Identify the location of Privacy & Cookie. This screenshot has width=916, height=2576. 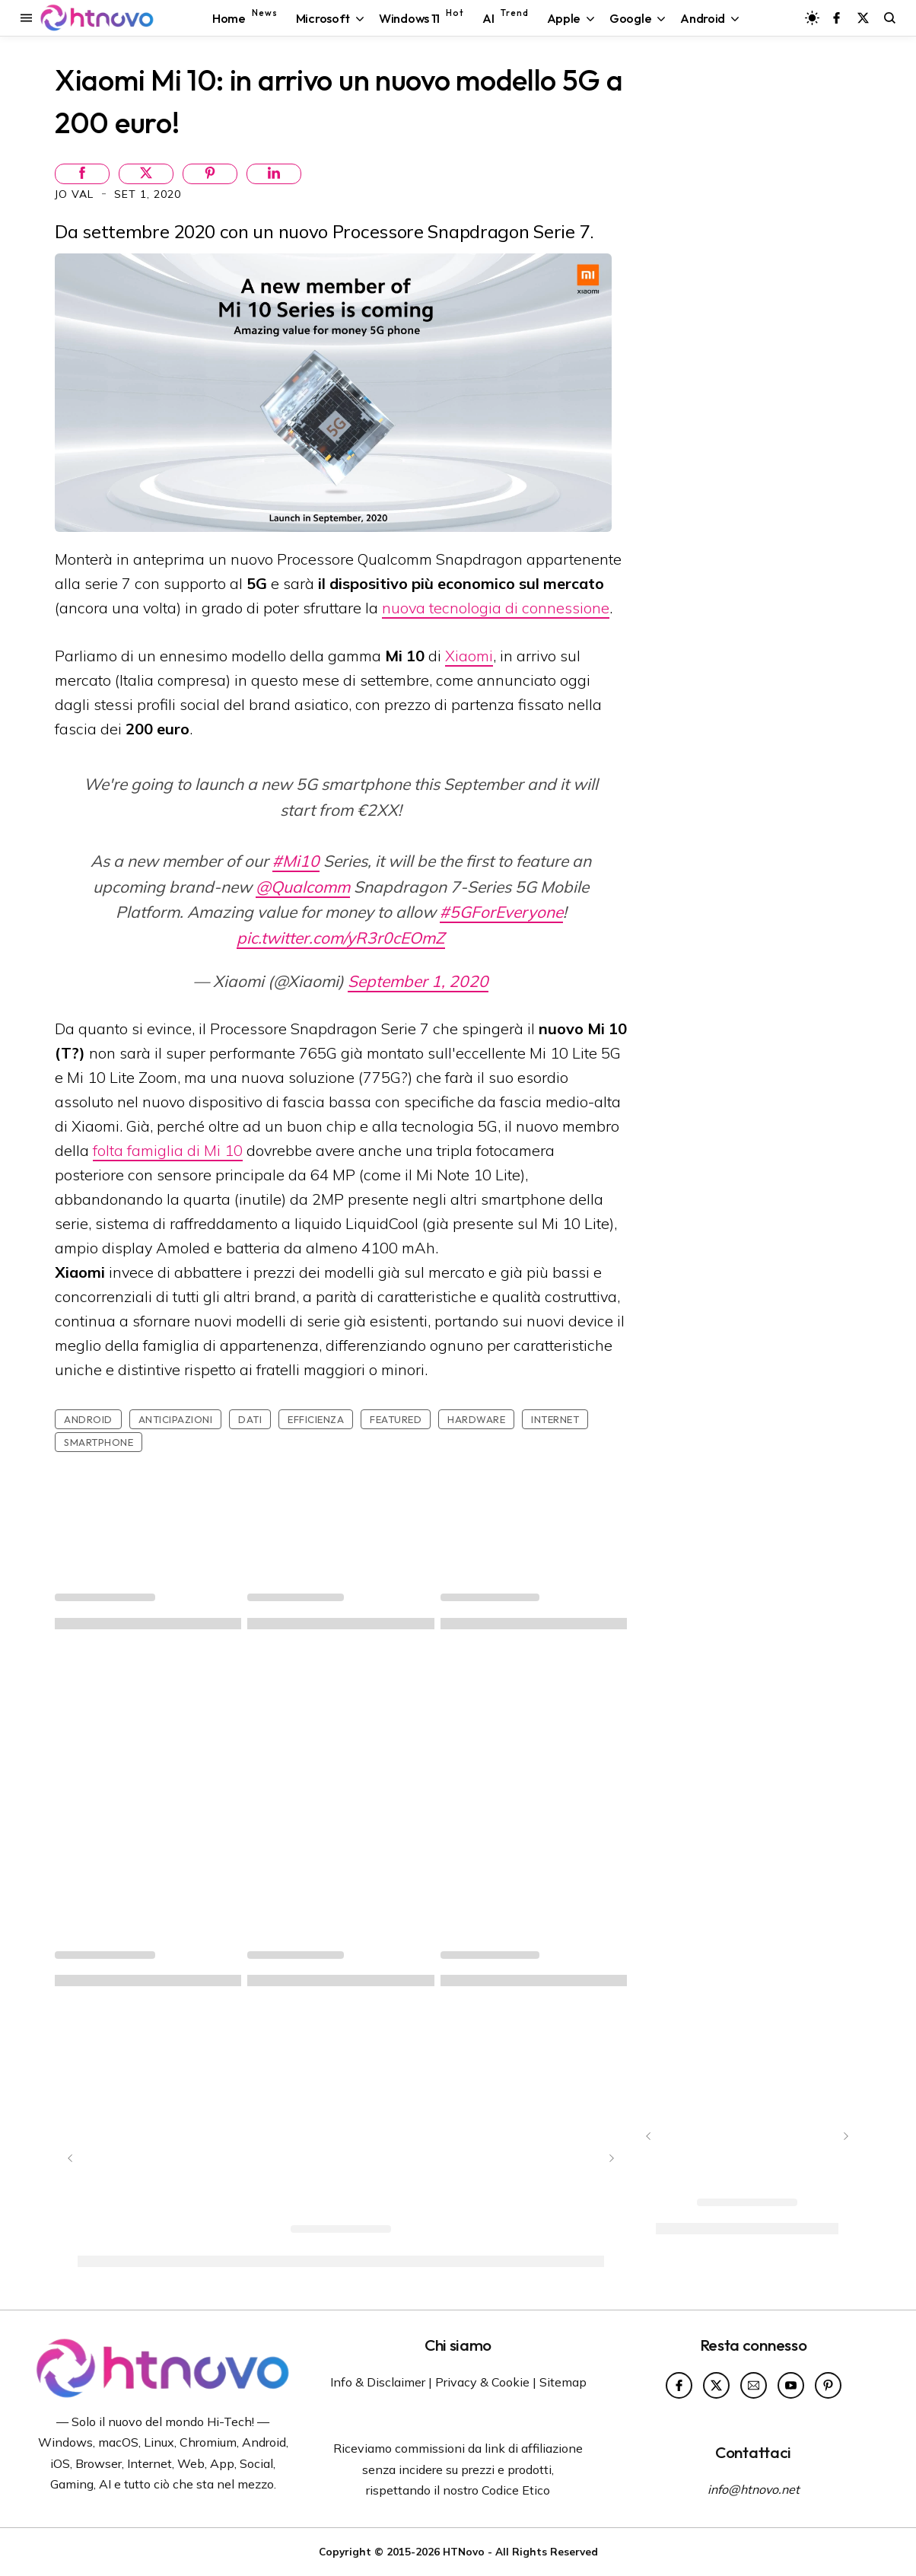
(482, 2382).